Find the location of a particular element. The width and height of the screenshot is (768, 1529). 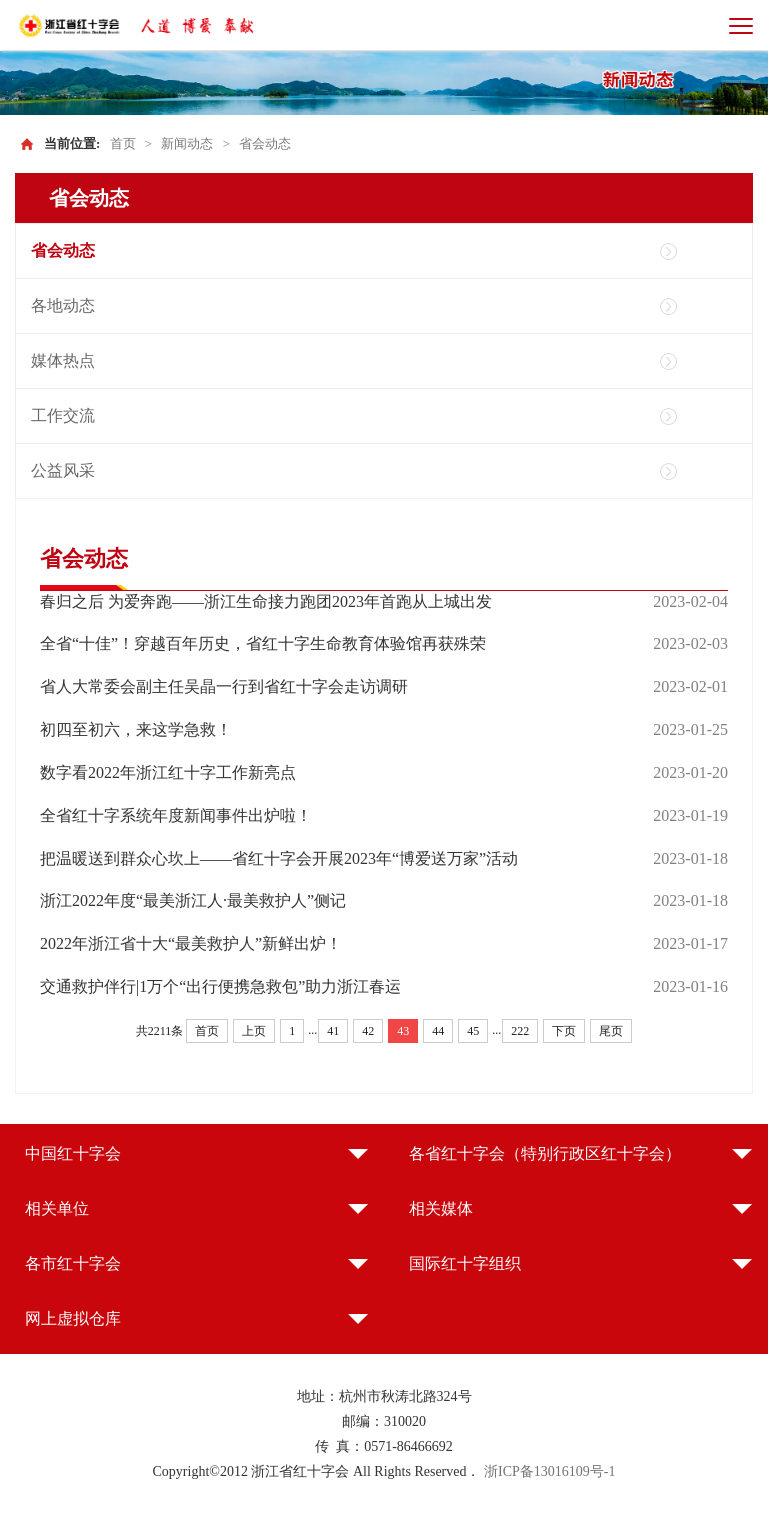

网上虚拟仓库 [button] is located at coordinates (73, 1318).